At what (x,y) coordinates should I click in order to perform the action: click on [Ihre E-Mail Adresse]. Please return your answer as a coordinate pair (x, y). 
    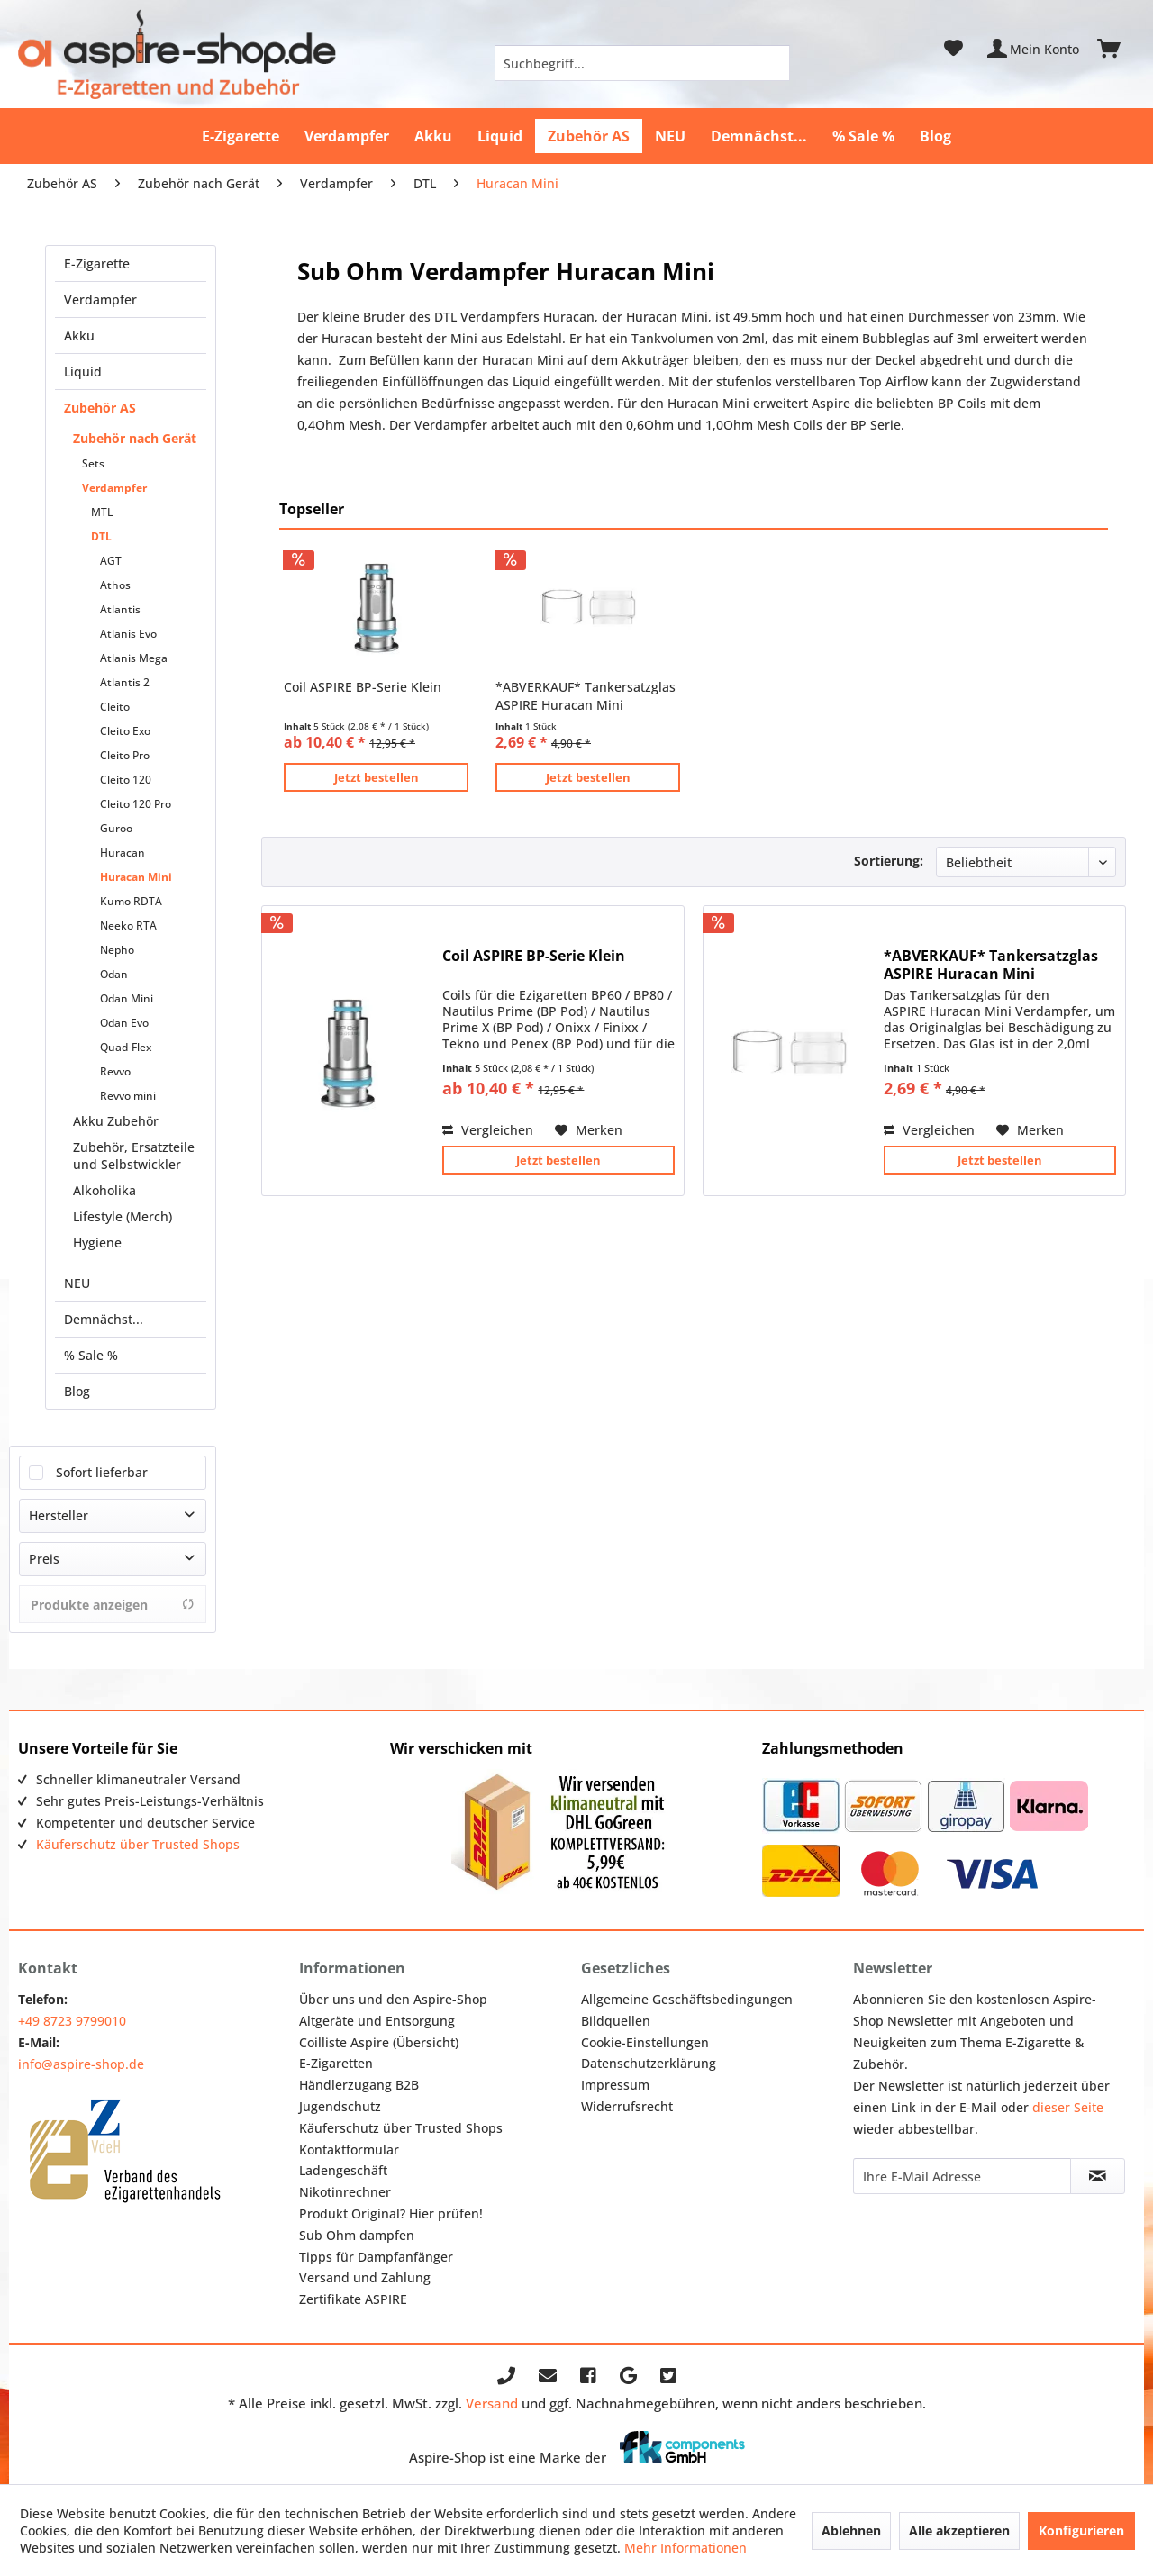
    Looking at the image, I should click on (962, 2176).